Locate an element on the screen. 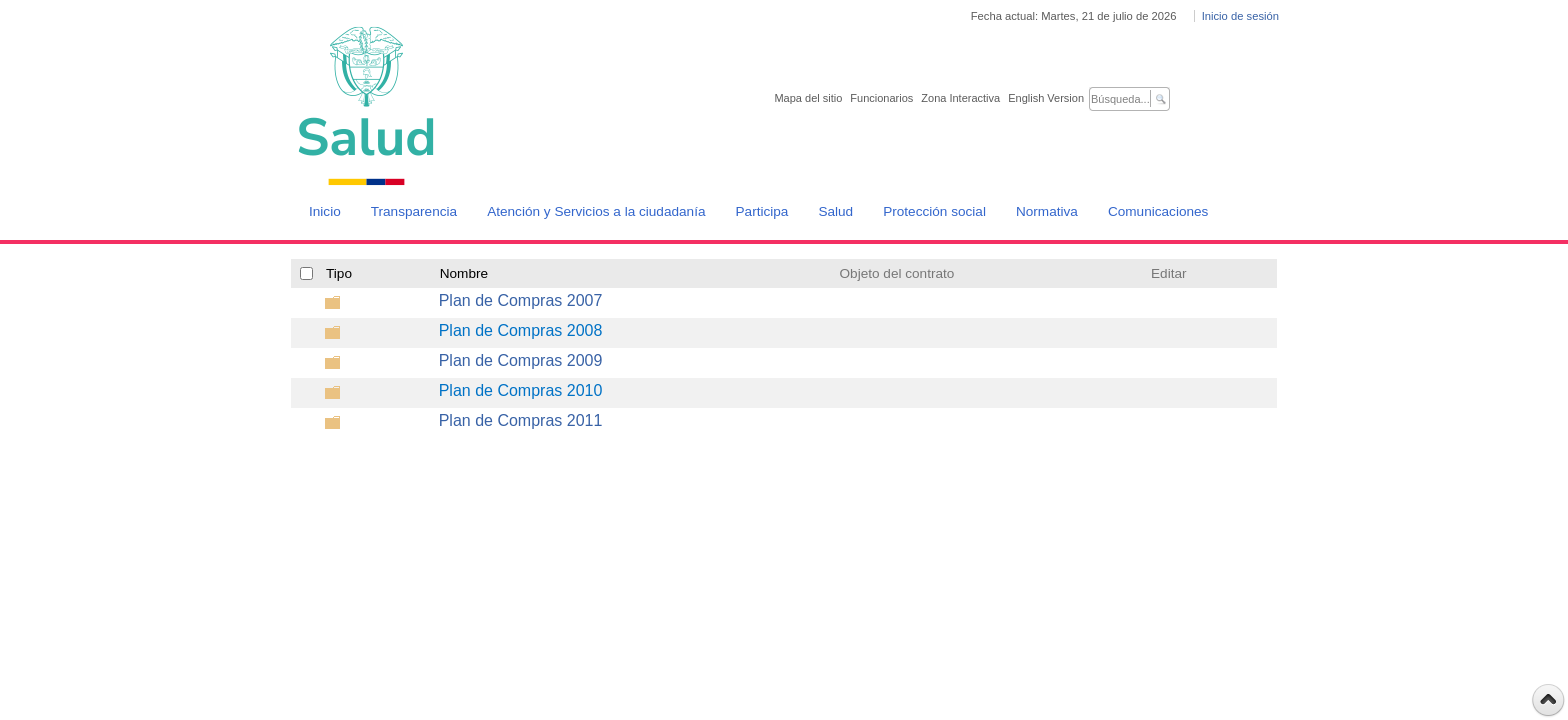 The height and width of the screenshot is (720, 1568). Inicio de sesión is located at coordinates (1240, 16).